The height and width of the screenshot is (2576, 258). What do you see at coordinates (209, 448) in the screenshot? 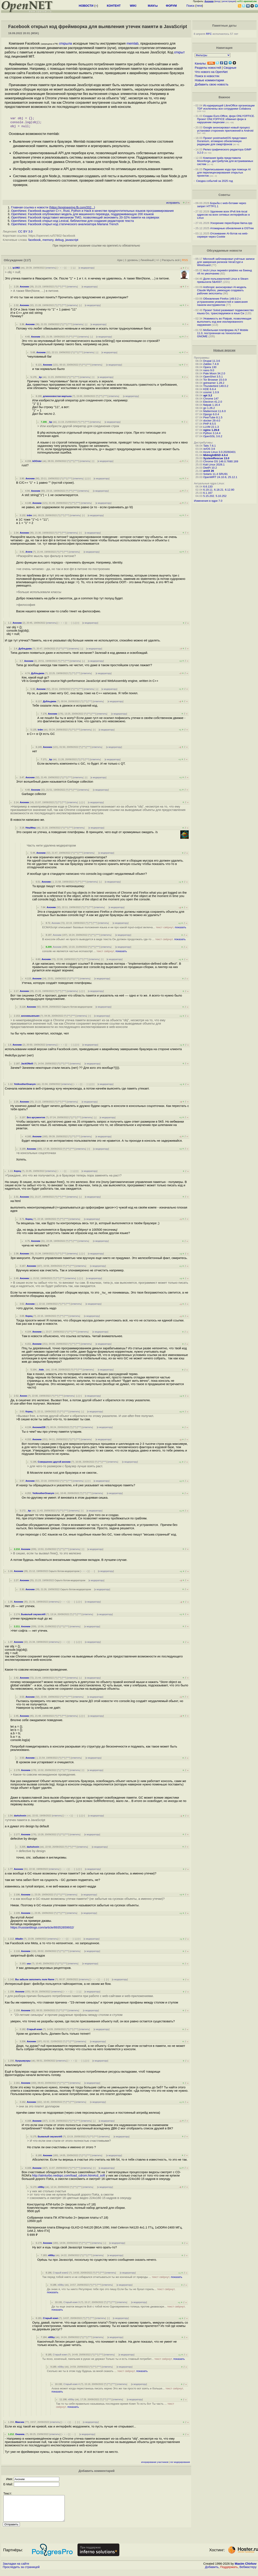
I see `/e/OS 3.6` at bounding box center [209, 448].